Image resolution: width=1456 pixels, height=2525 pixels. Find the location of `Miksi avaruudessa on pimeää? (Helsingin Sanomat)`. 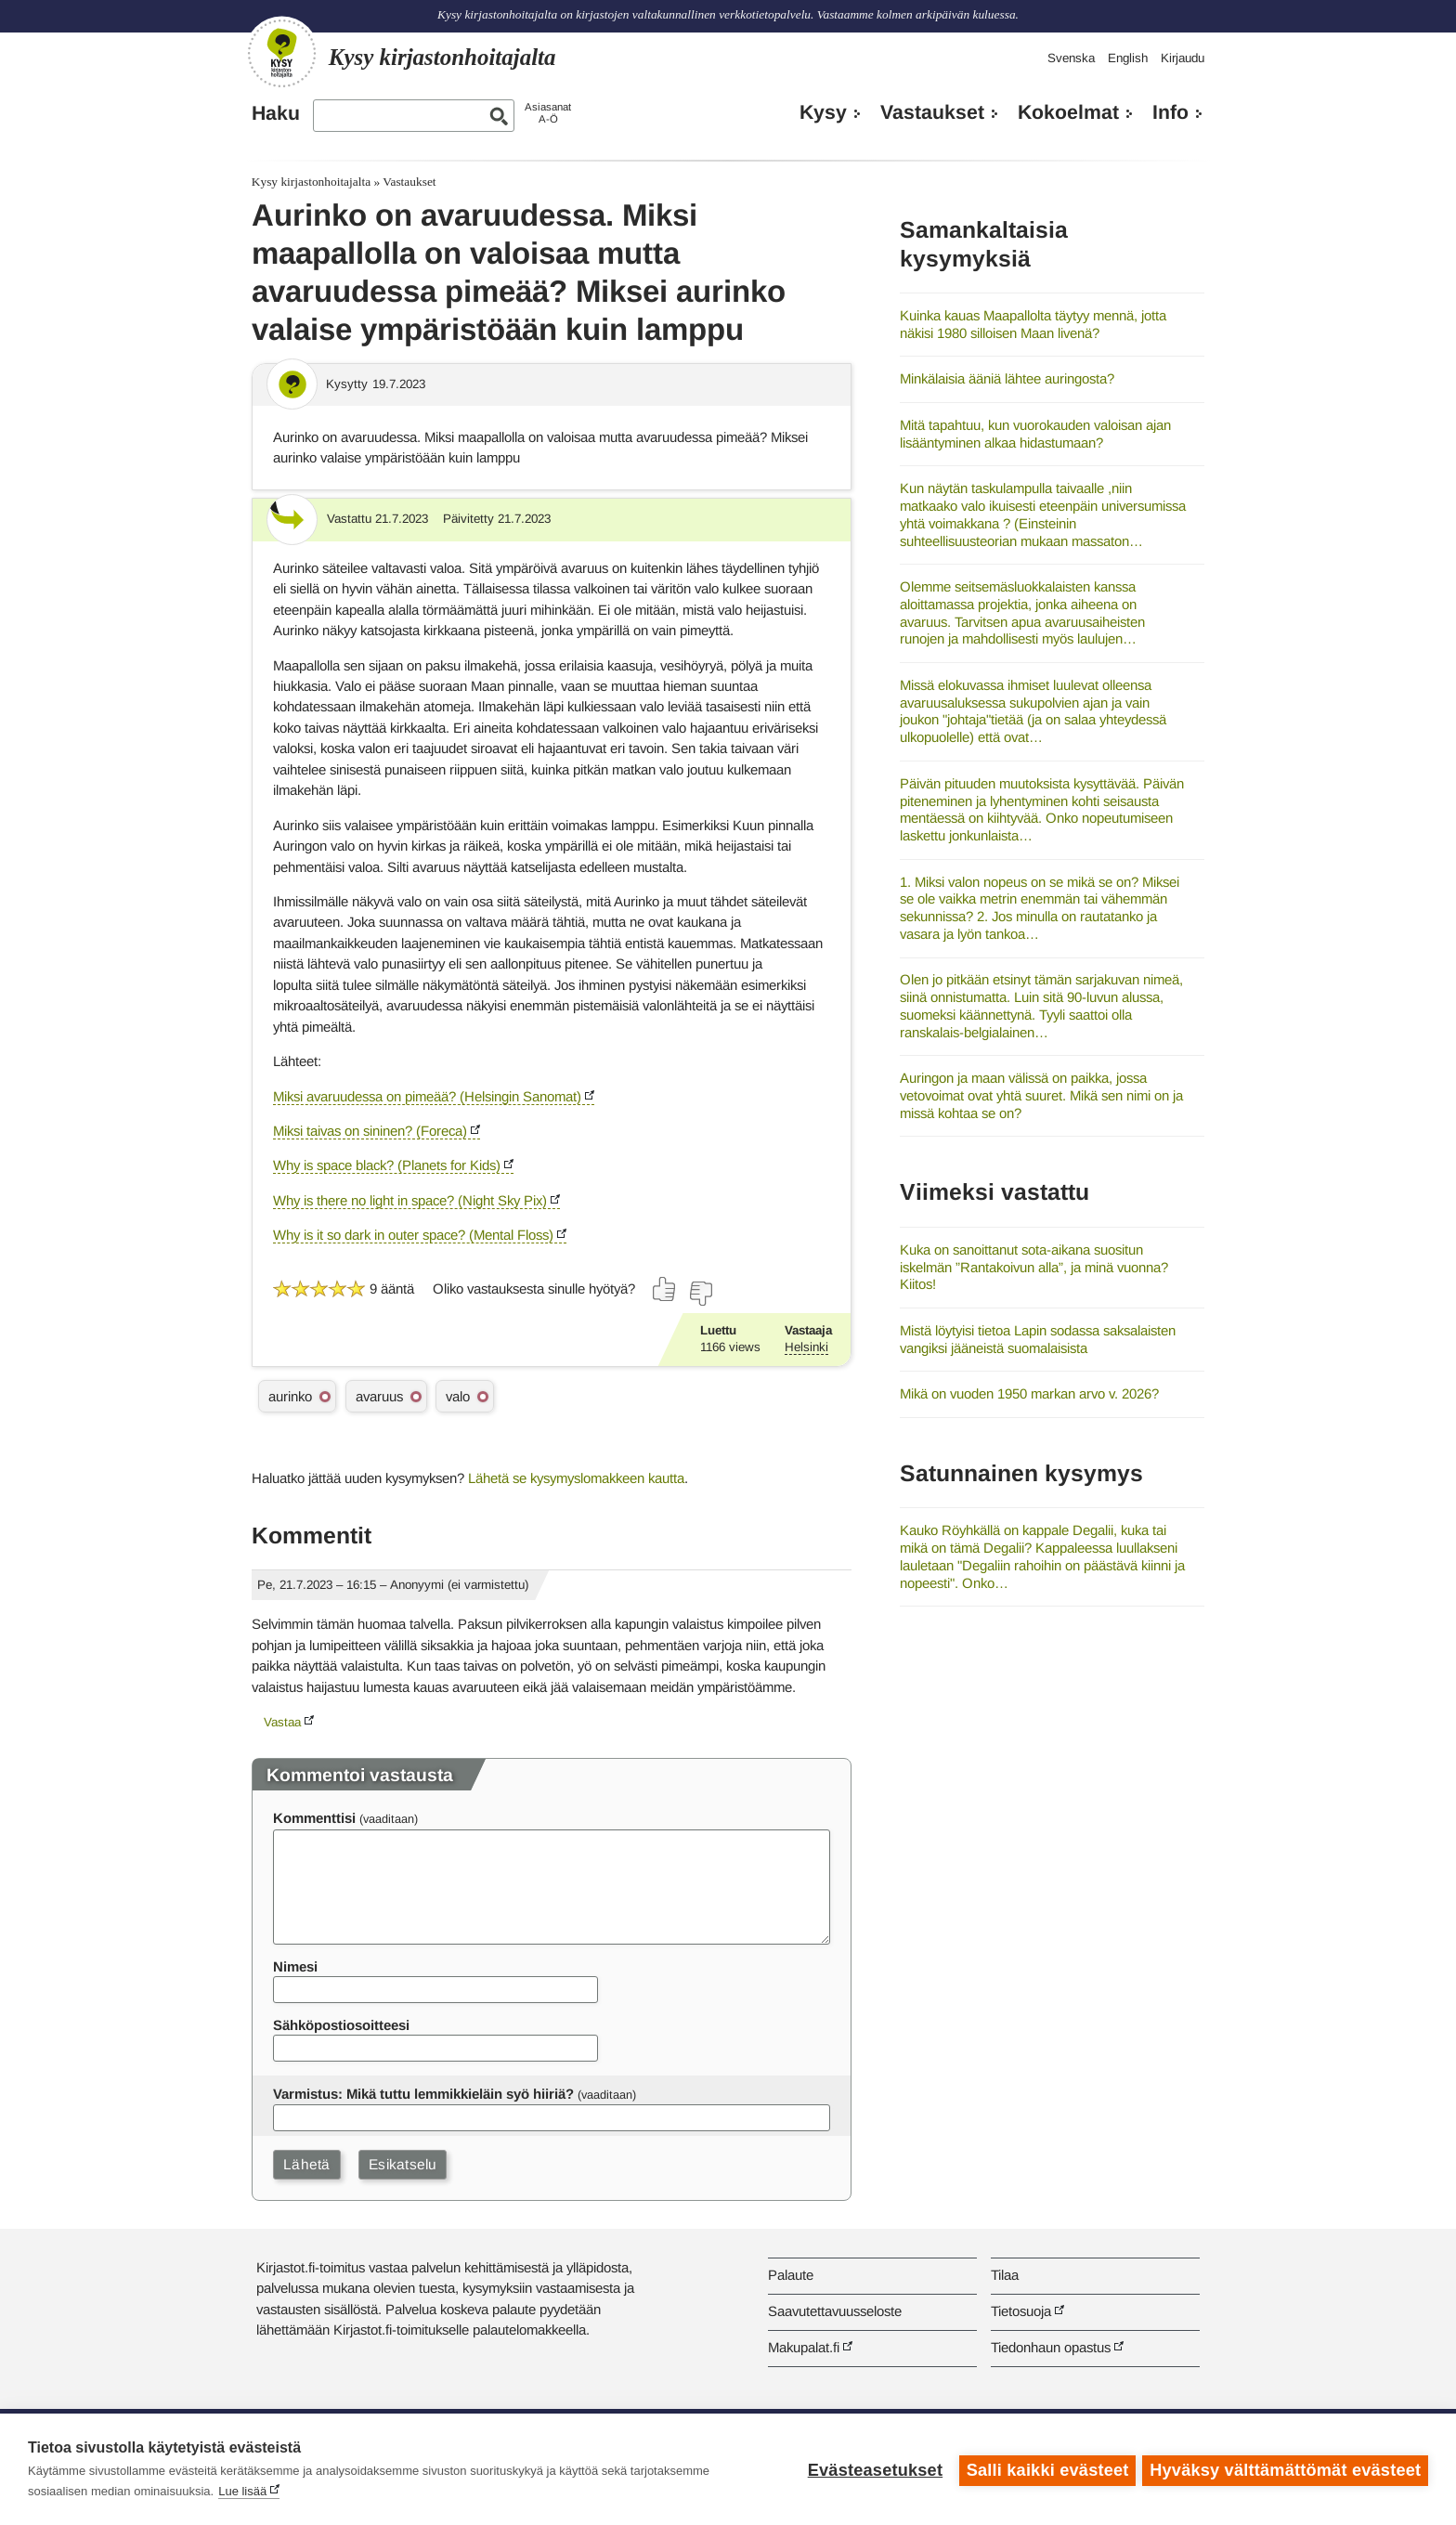

Miksi avaruudessa on pimeää? (Helsingin Sanomat) is located at coordinates (427, 1096).